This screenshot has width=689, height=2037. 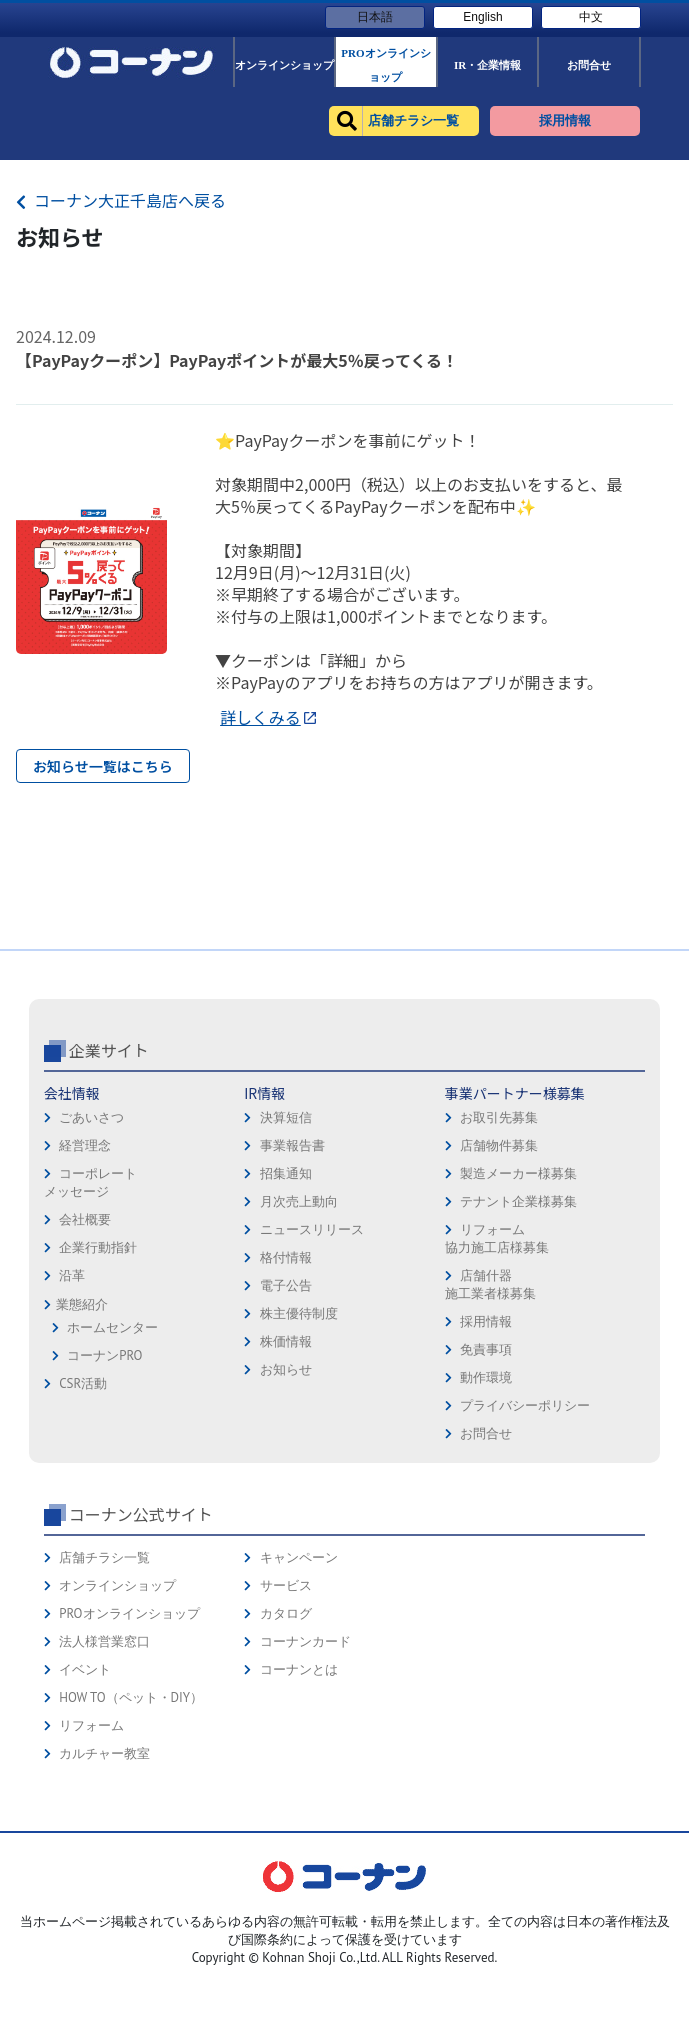 I want to click on ごあいさつ, so click(x=91, y=1274).